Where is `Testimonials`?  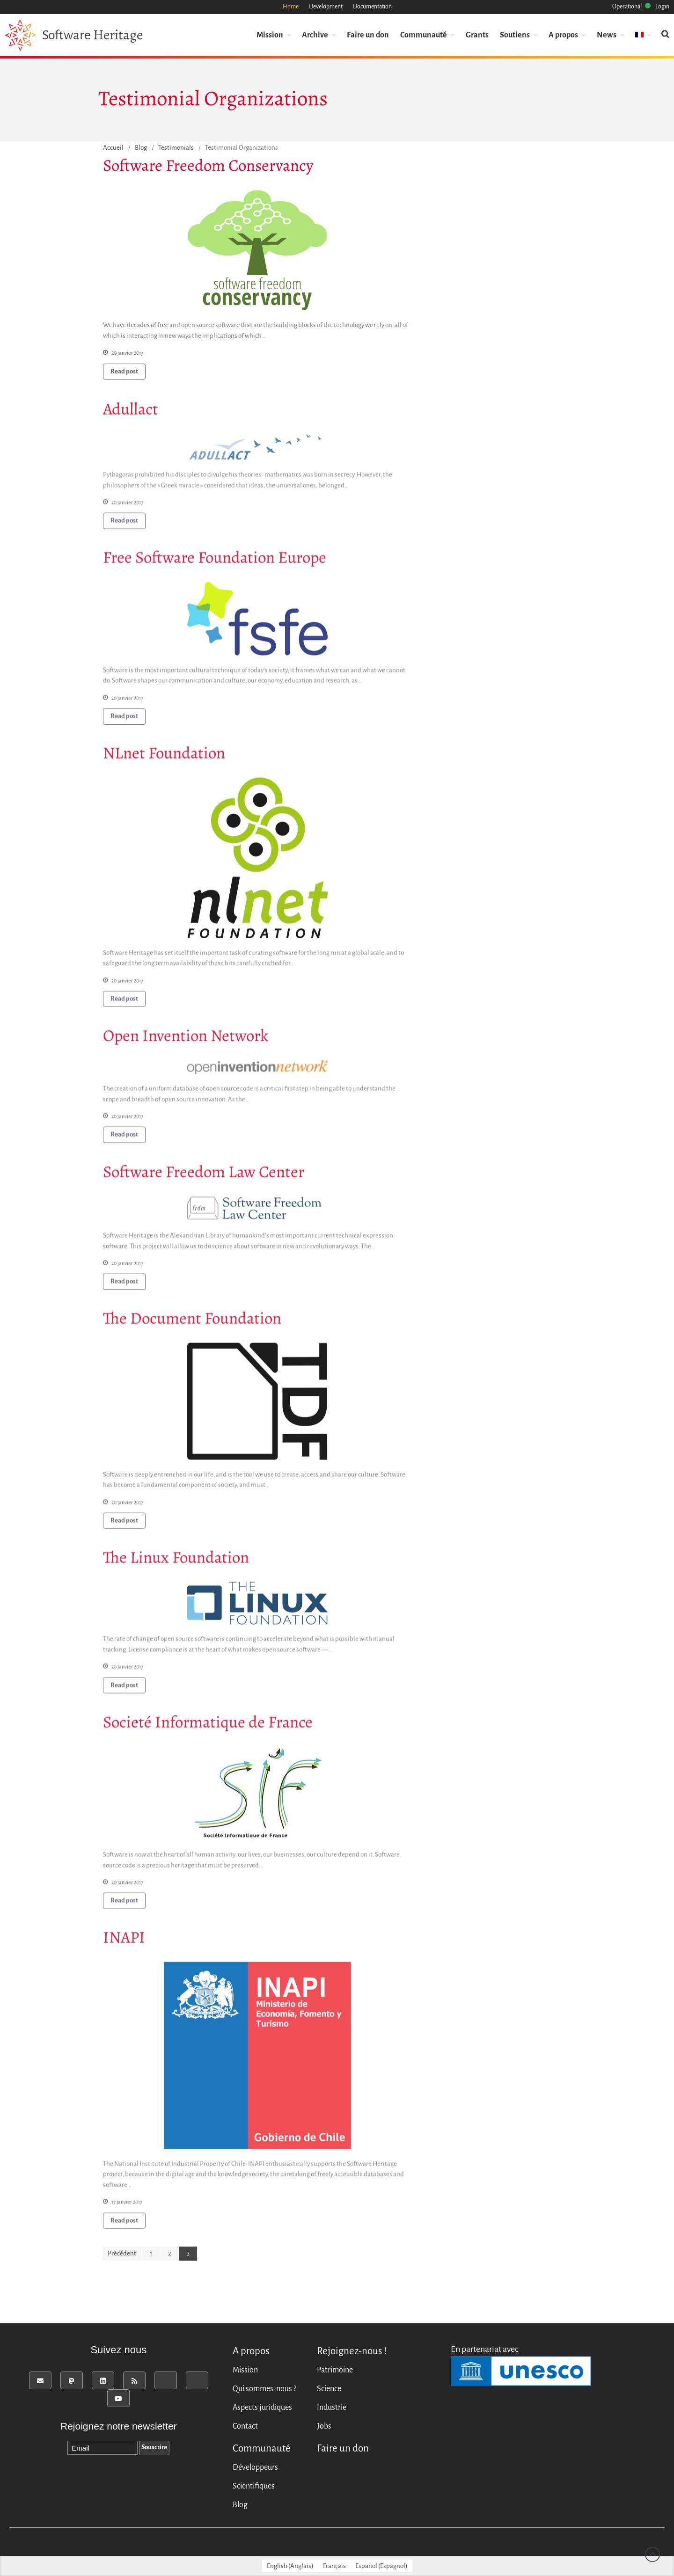 Testimonials is located at coordinates (176, 148).